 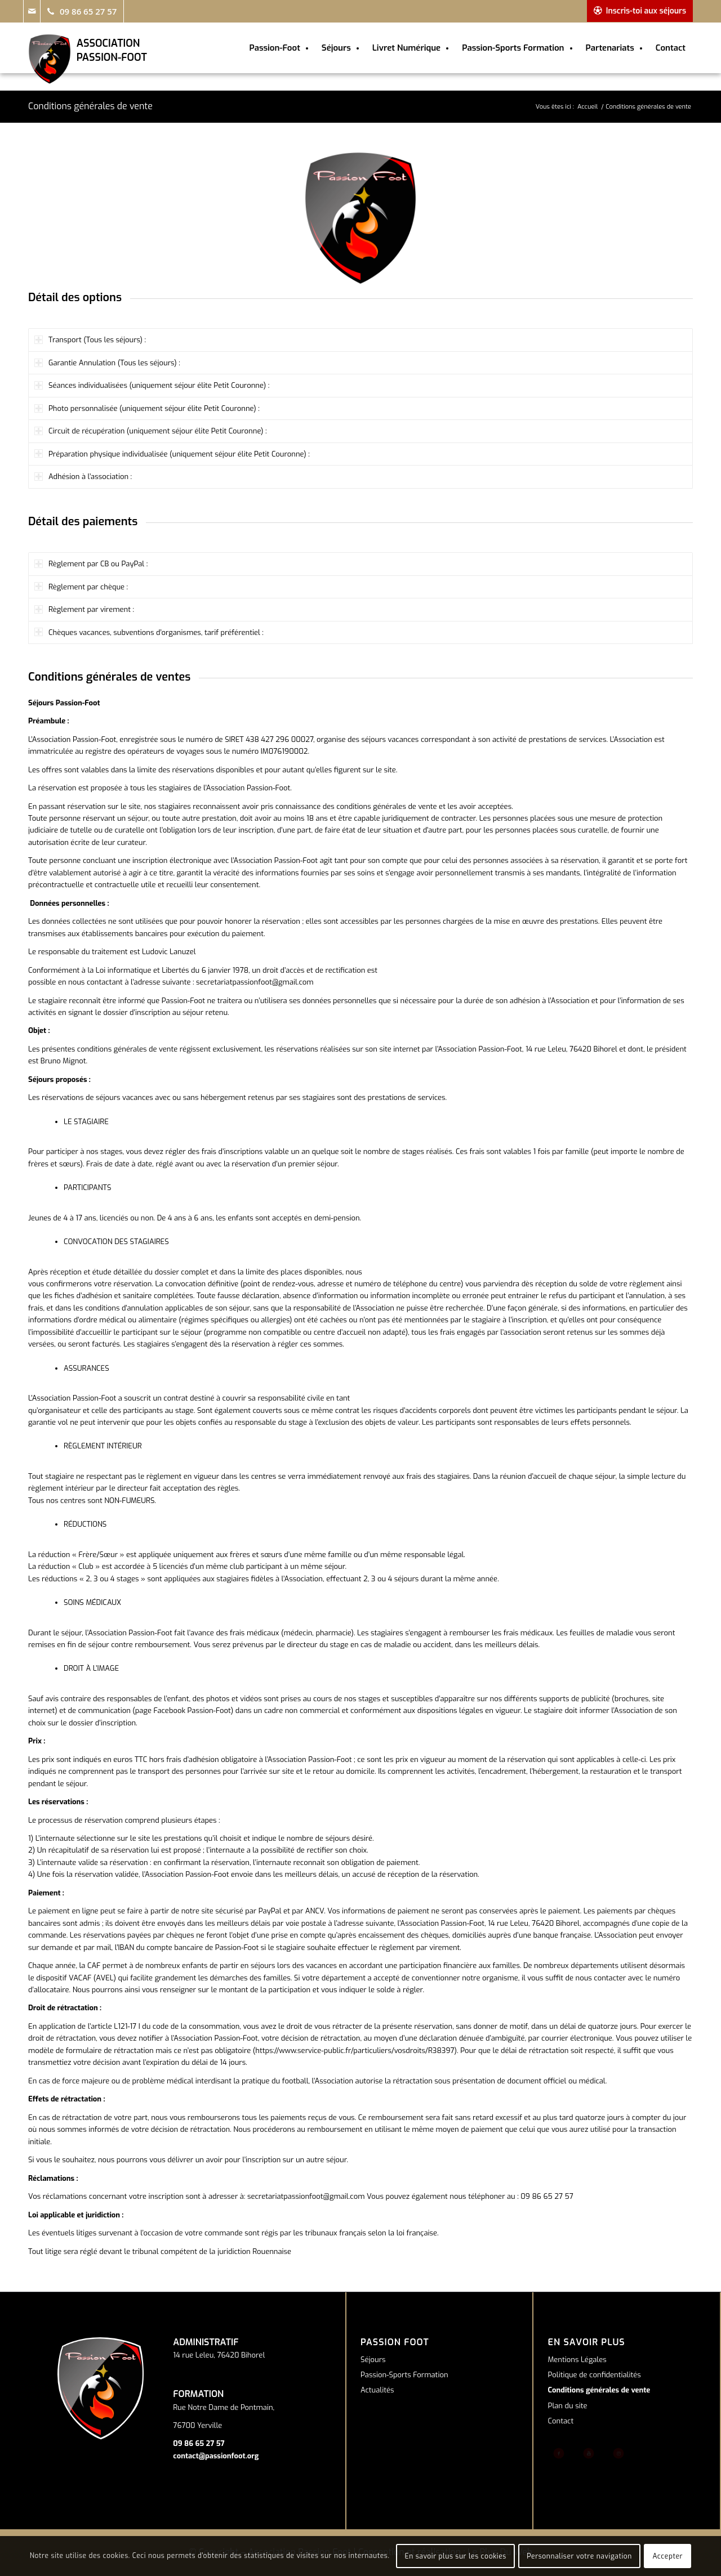 I want to click on Règlement par virement : [tab], so click(x=84, y=609).